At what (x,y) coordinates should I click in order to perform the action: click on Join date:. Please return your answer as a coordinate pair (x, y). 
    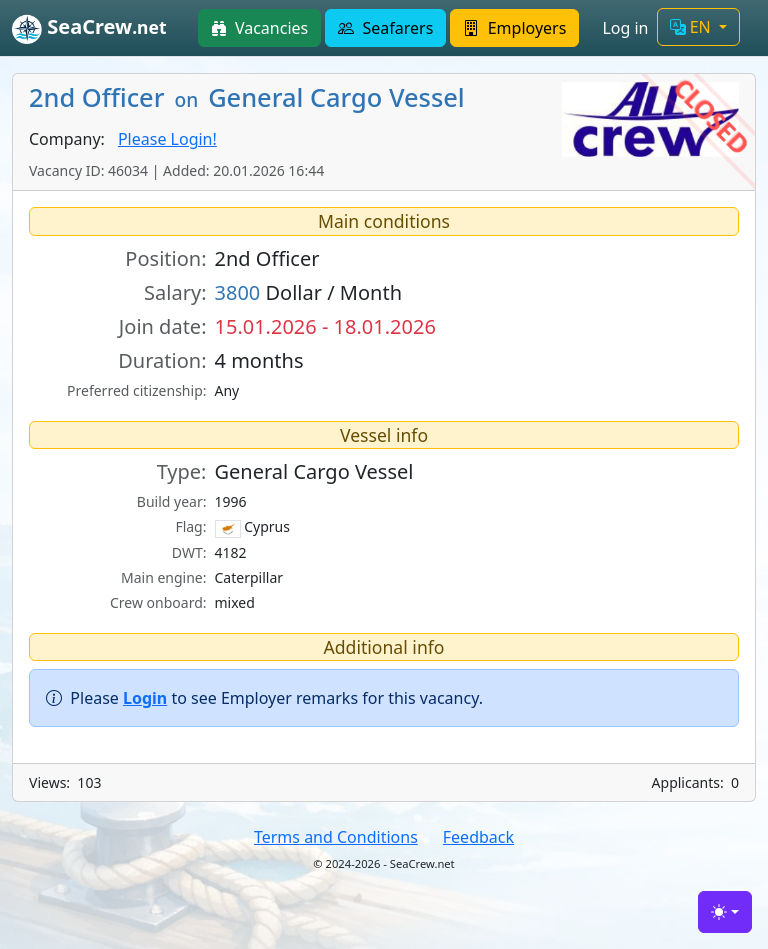
    Looking at the image, I should click on (163, 326).